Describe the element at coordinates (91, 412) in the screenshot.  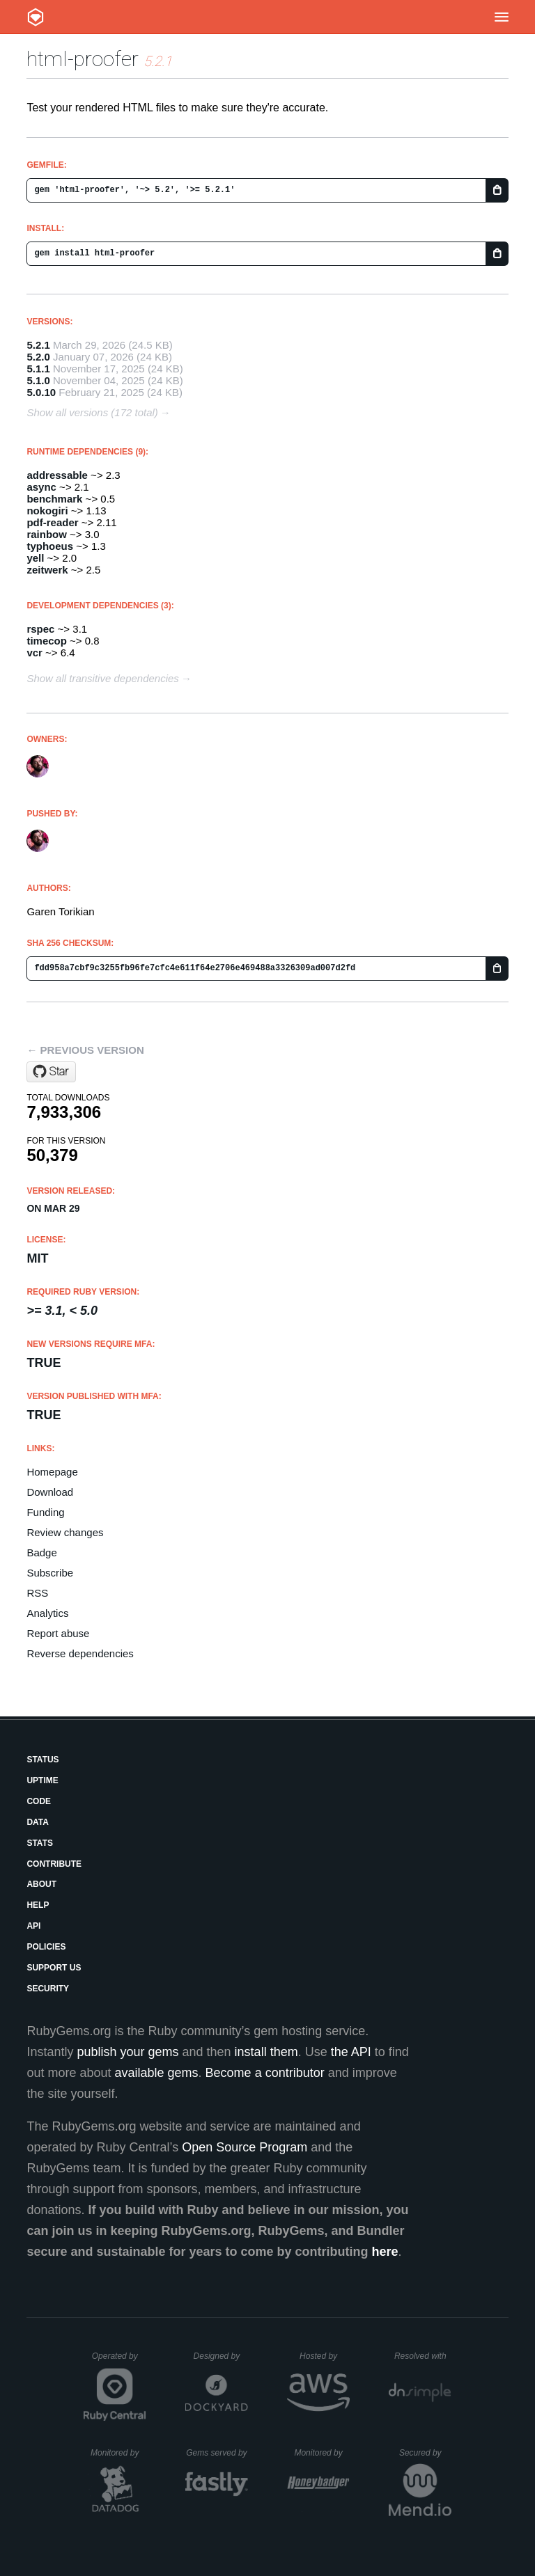
I see `Show all versions (172 total)` at that location.